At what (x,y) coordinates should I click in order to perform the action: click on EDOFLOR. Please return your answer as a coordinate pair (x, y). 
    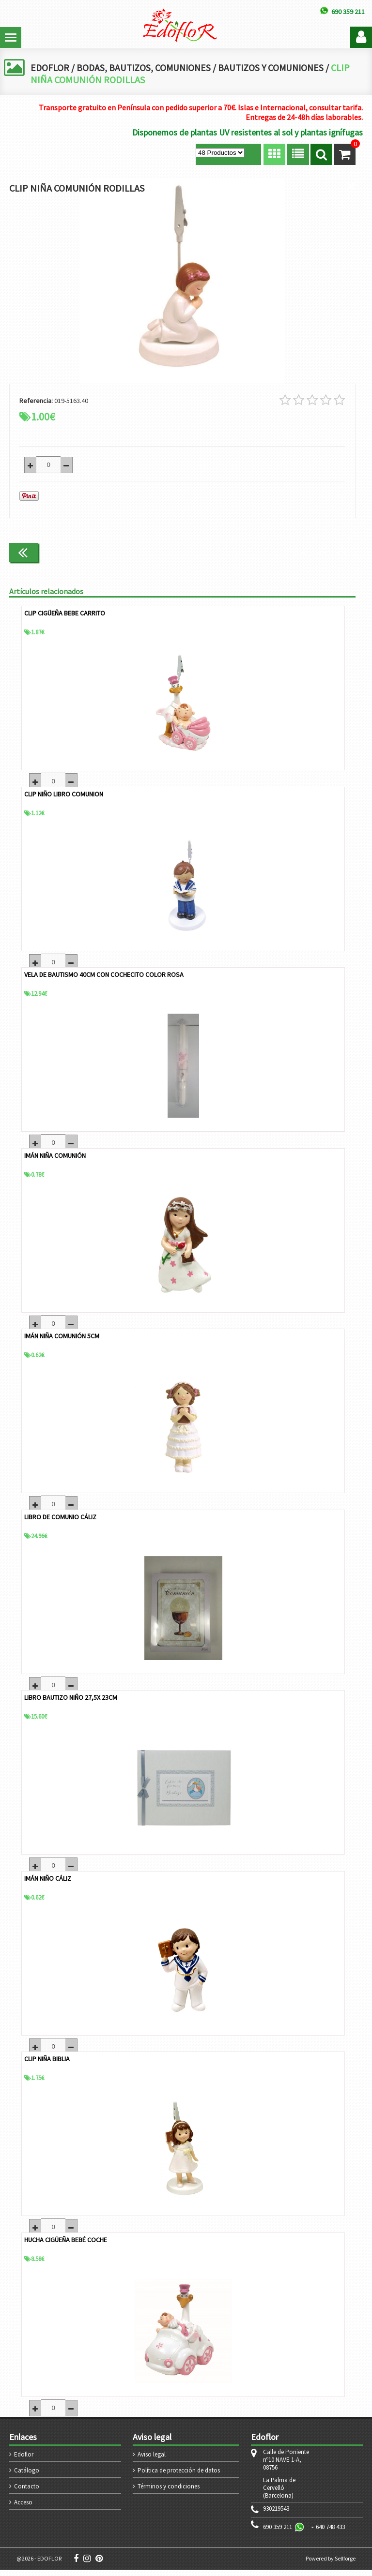
    Looking at the image, I should click on (50, 67).